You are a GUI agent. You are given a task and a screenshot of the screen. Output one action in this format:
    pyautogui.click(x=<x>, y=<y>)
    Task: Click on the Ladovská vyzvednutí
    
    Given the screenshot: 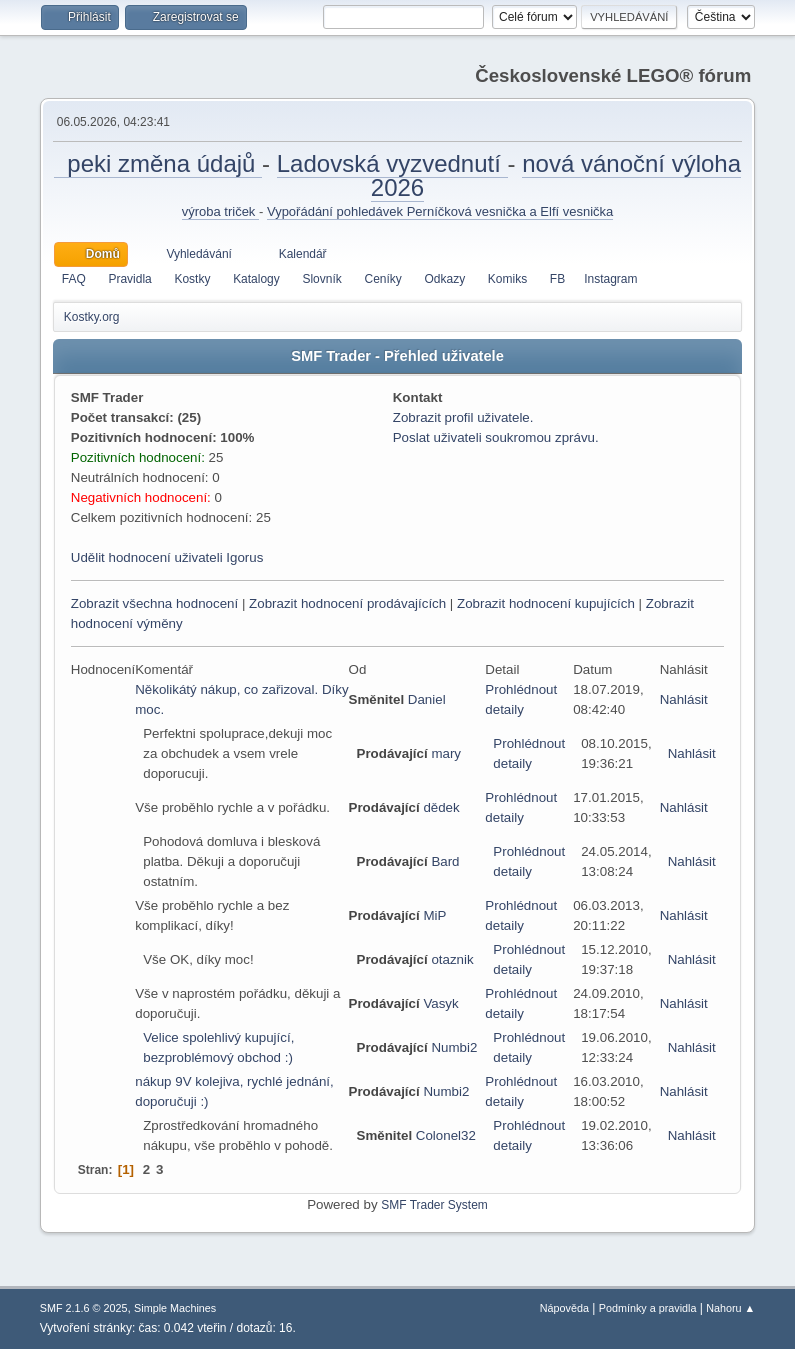 What is the action you would take?
    pyautogui.click(x=392, y=163)
    